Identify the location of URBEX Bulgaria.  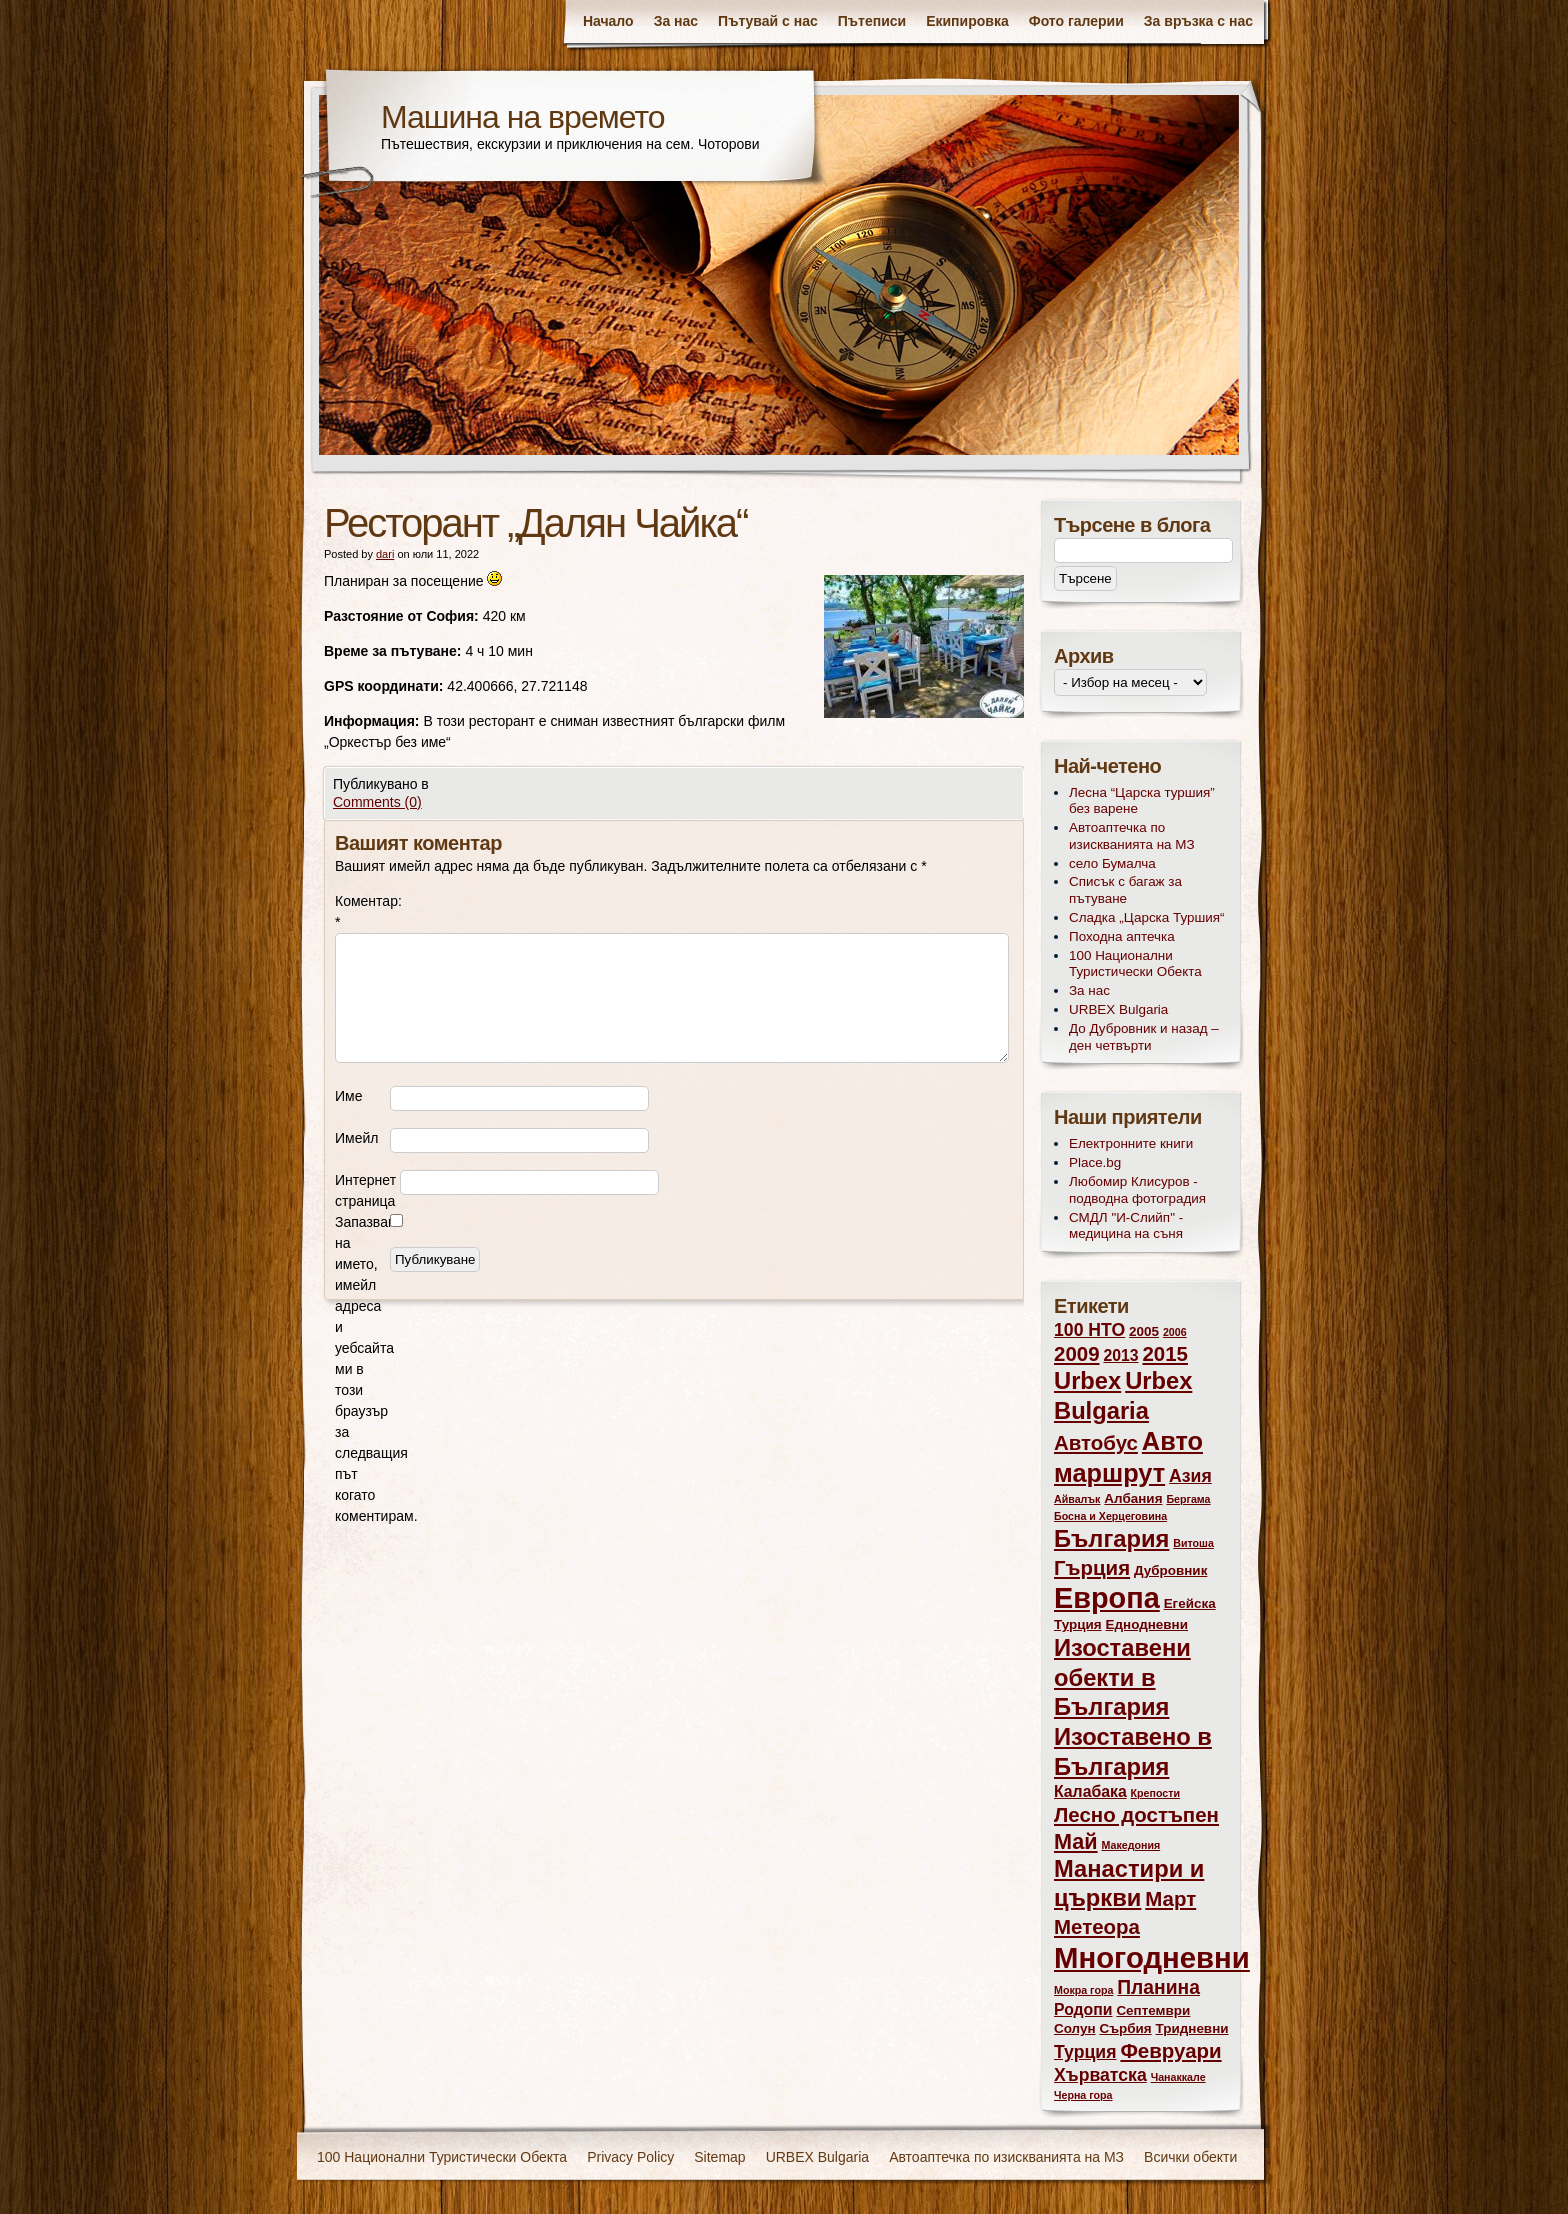
(1118, 1009).